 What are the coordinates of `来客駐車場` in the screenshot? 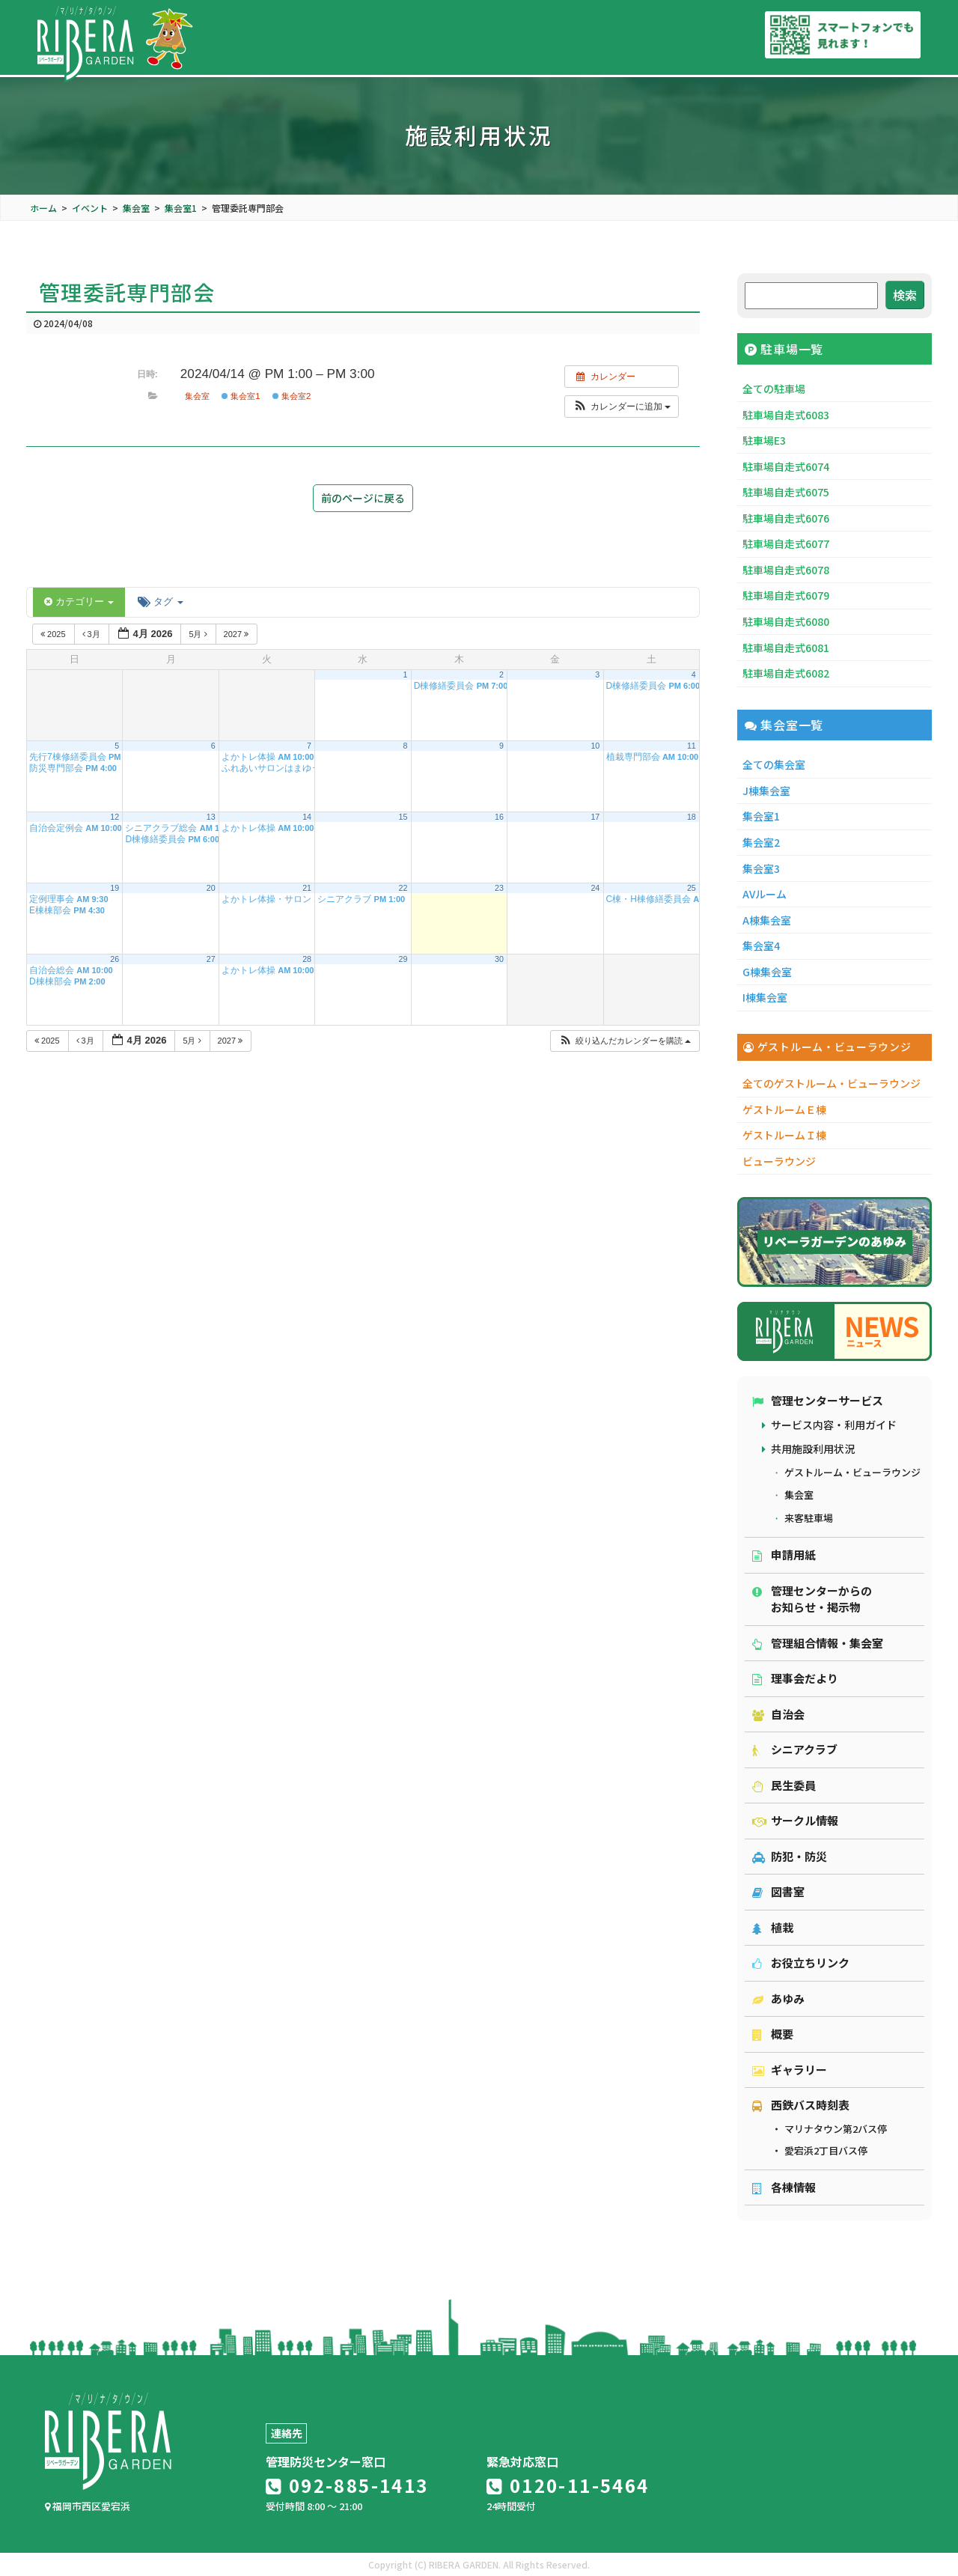 It's located at (808, 1518).